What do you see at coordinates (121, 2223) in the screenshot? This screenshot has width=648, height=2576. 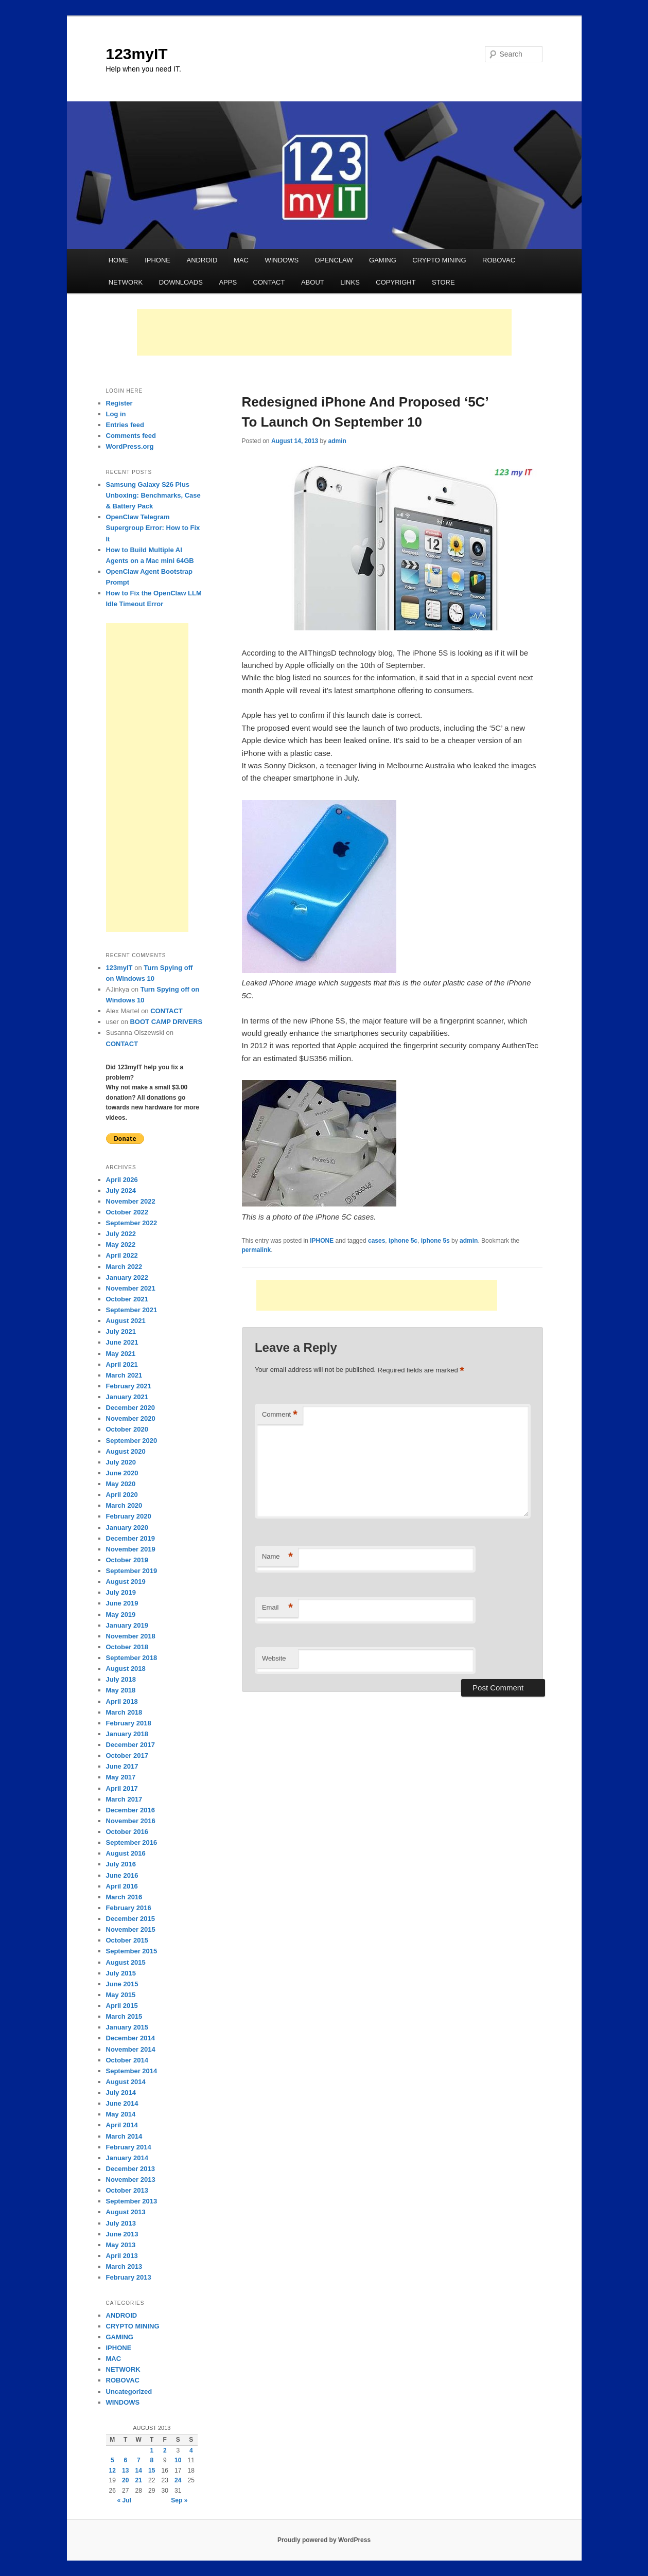 I see `July 2013` at bounding box center [121, 2223].